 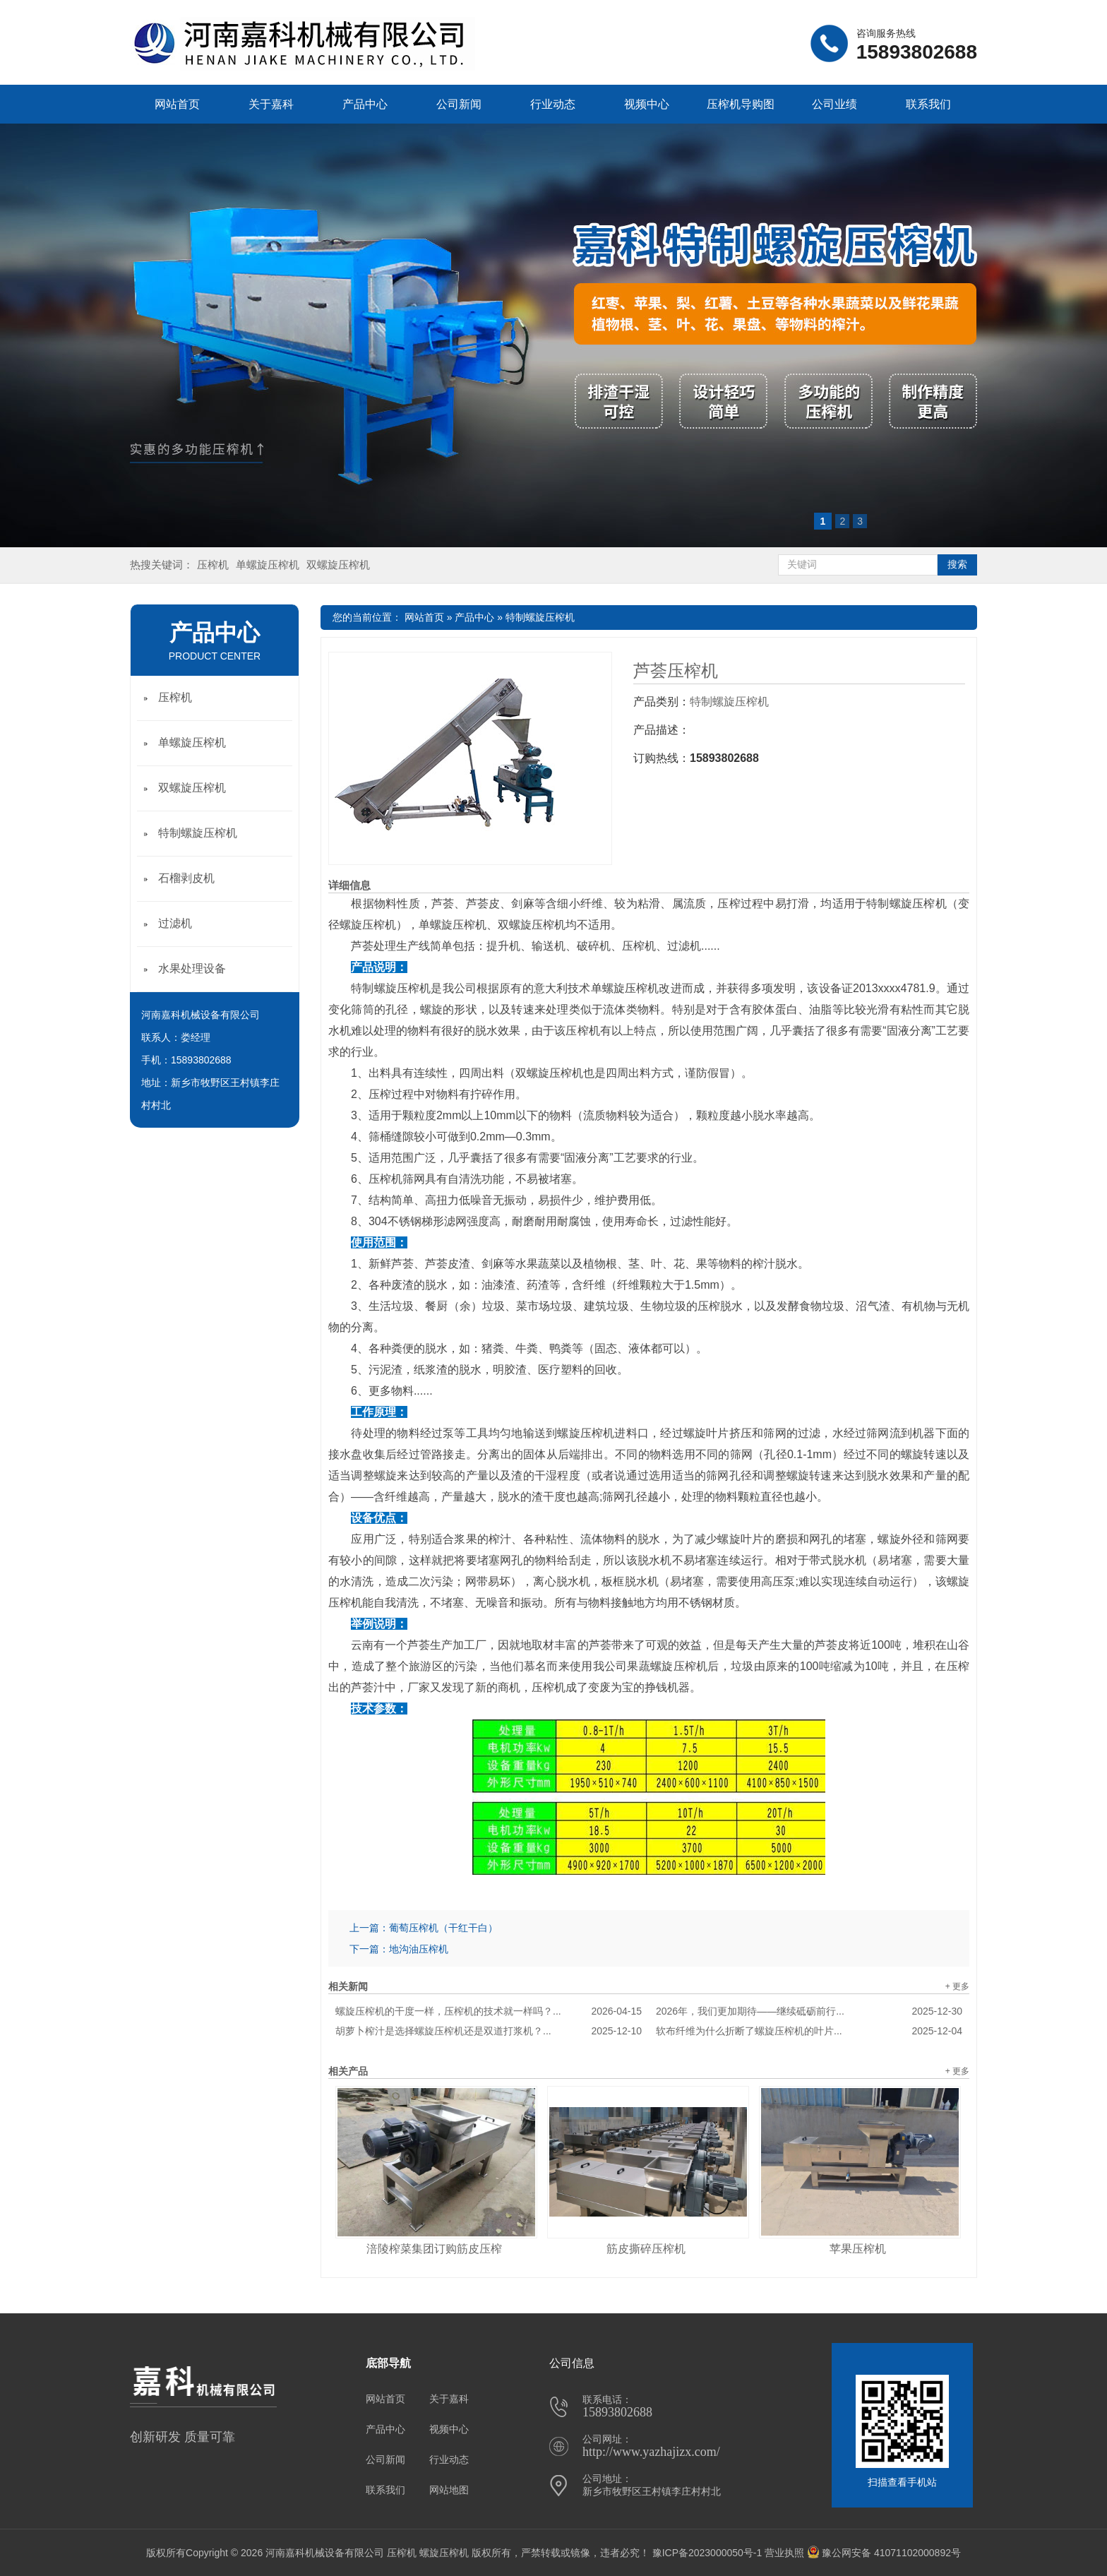 I want to click on 豫公网安备 41071102000892号, so click(x=884, y=2552).